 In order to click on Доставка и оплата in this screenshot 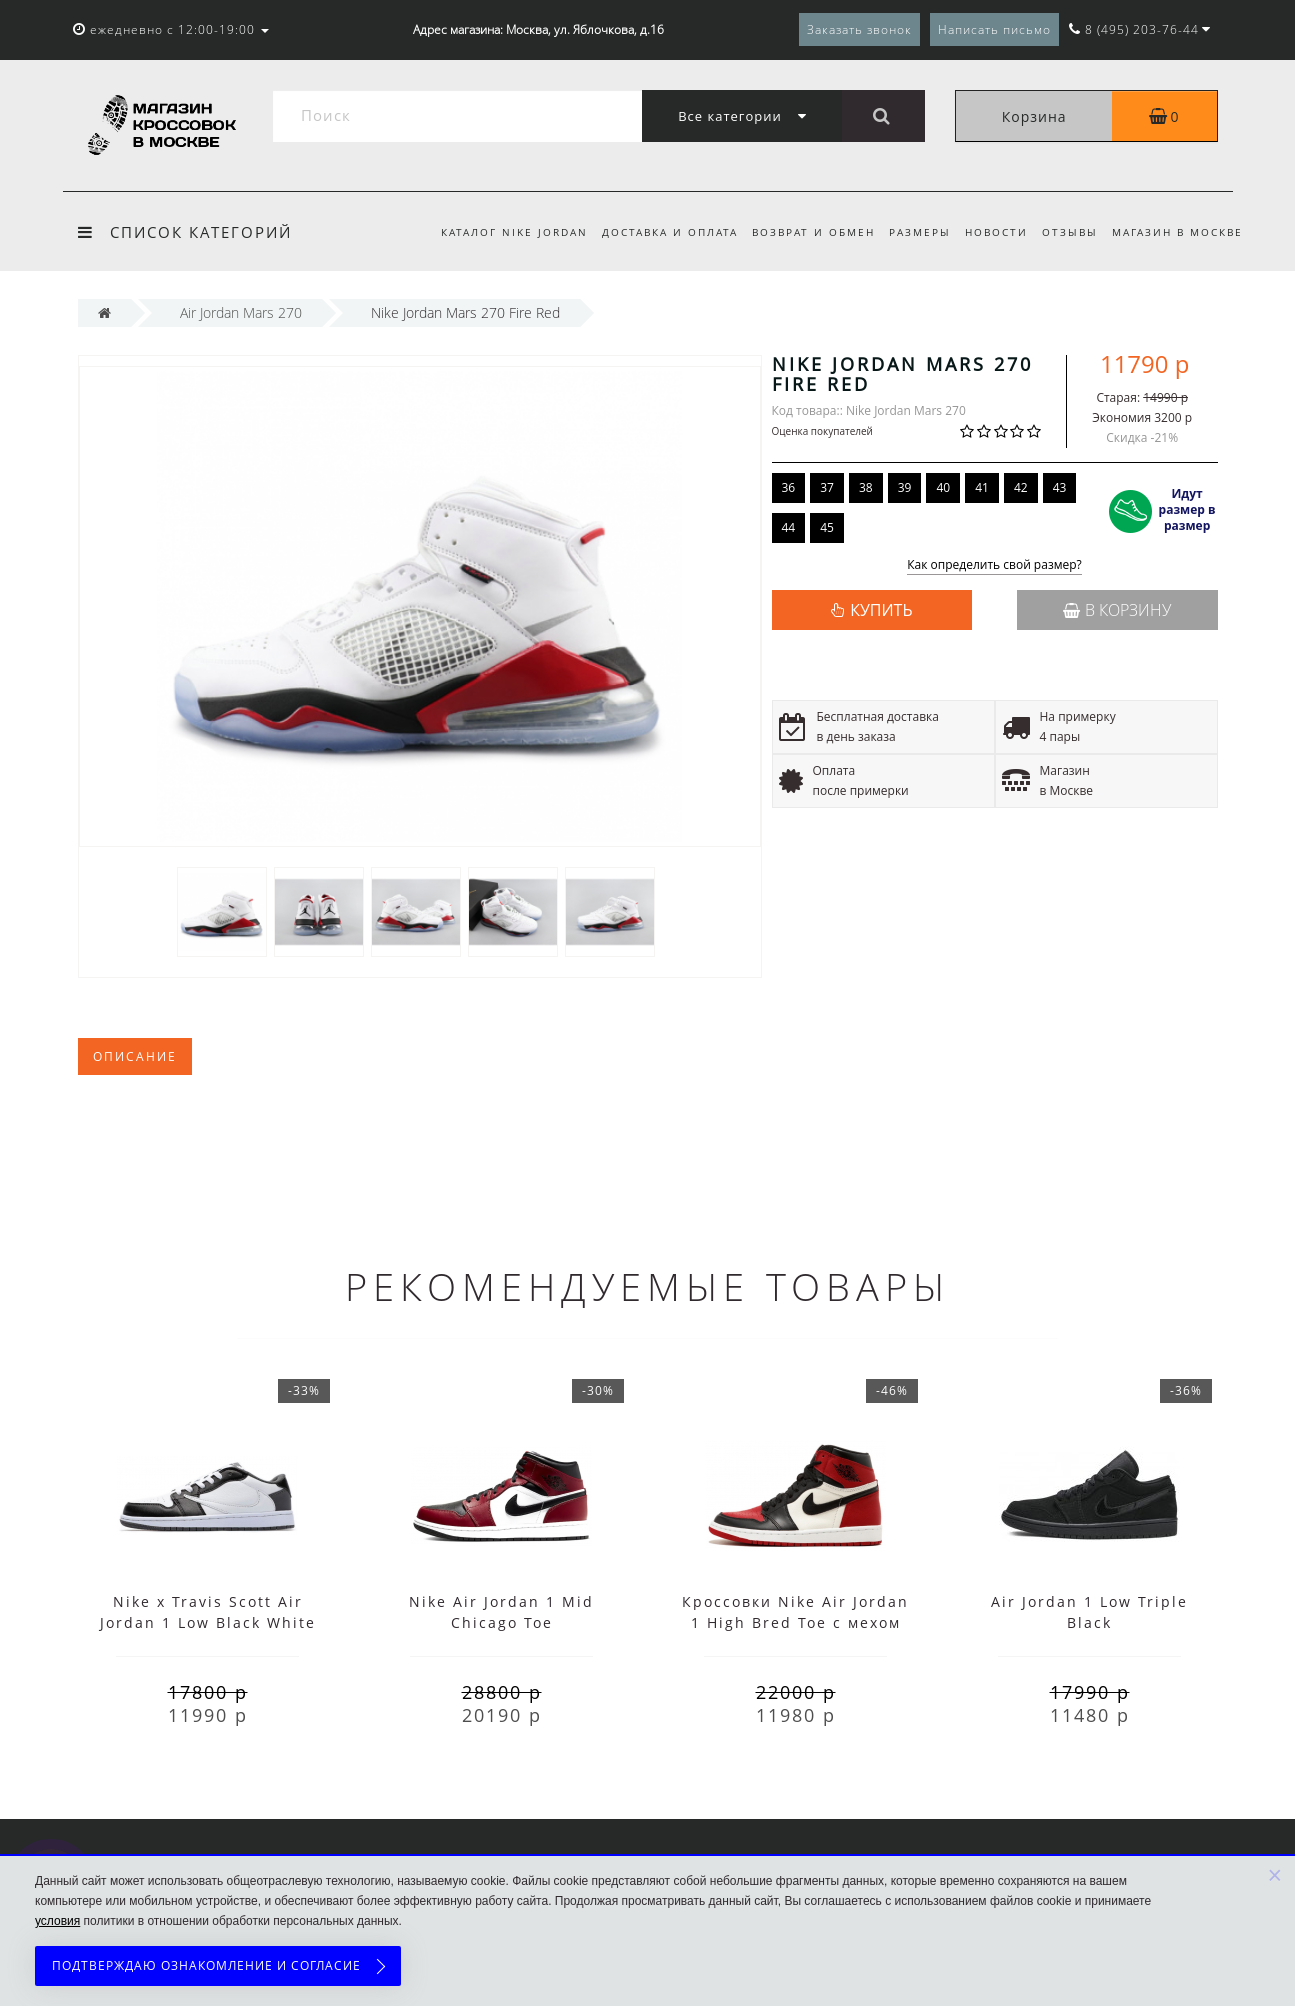, I will do `click(654, 232)`.